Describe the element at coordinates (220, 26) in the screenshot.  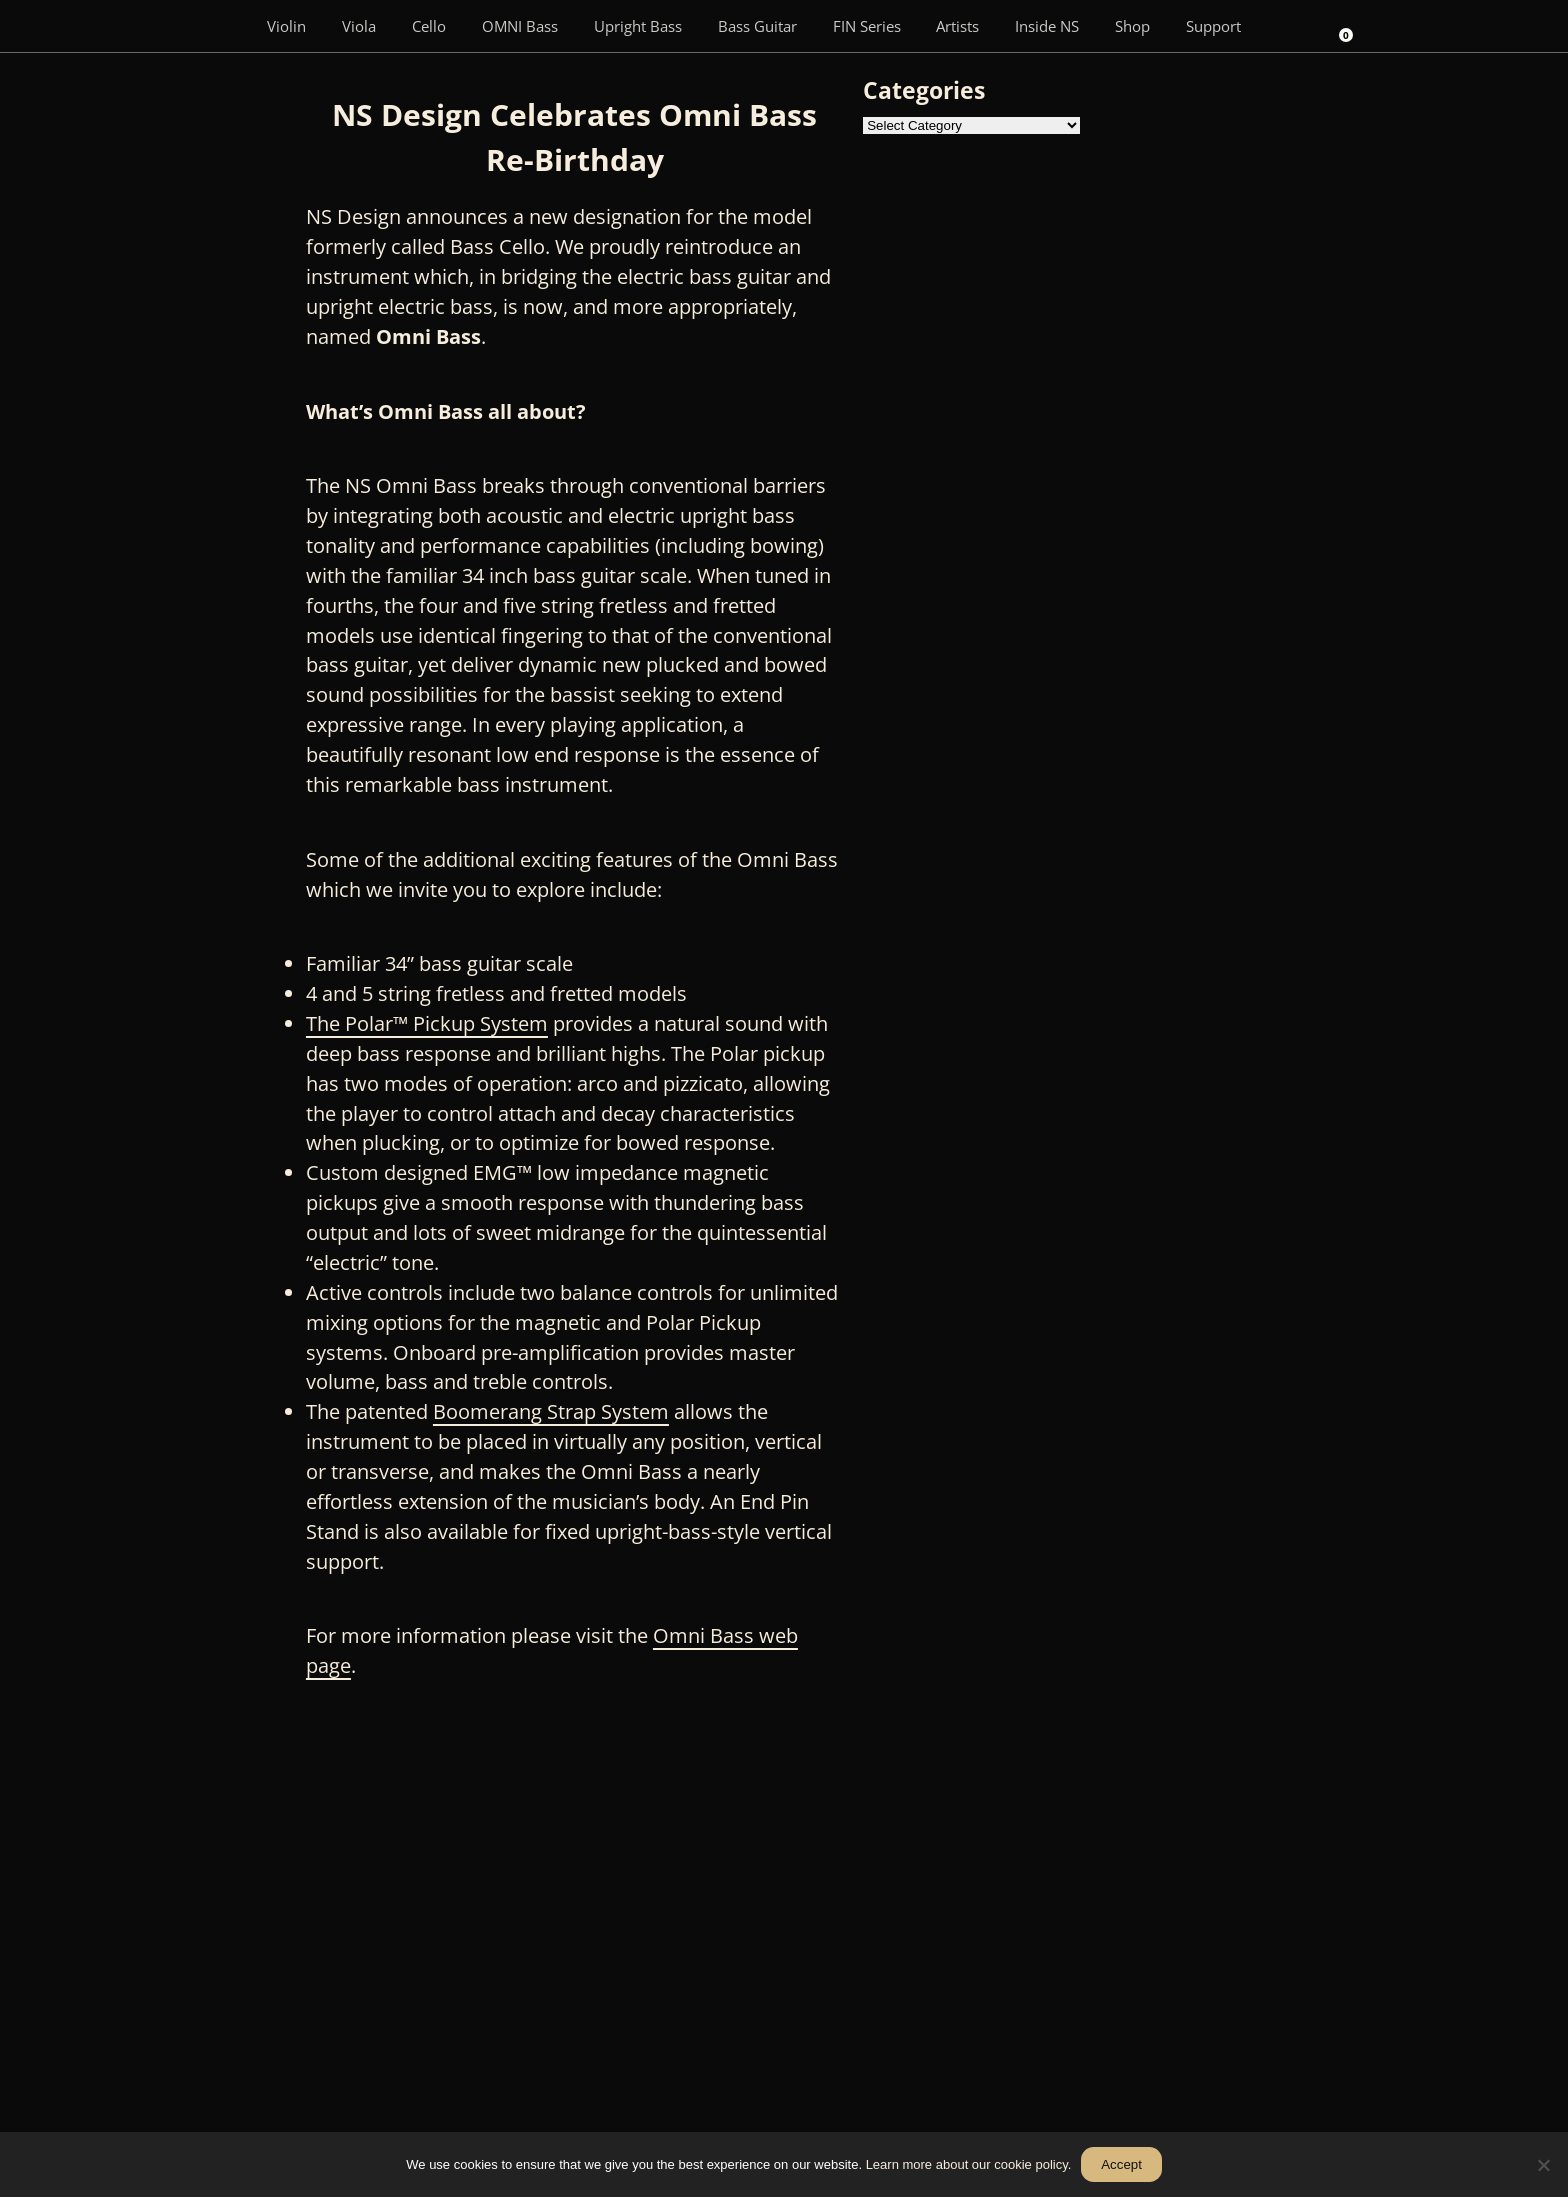
I see `[Menu Item]` at that location.